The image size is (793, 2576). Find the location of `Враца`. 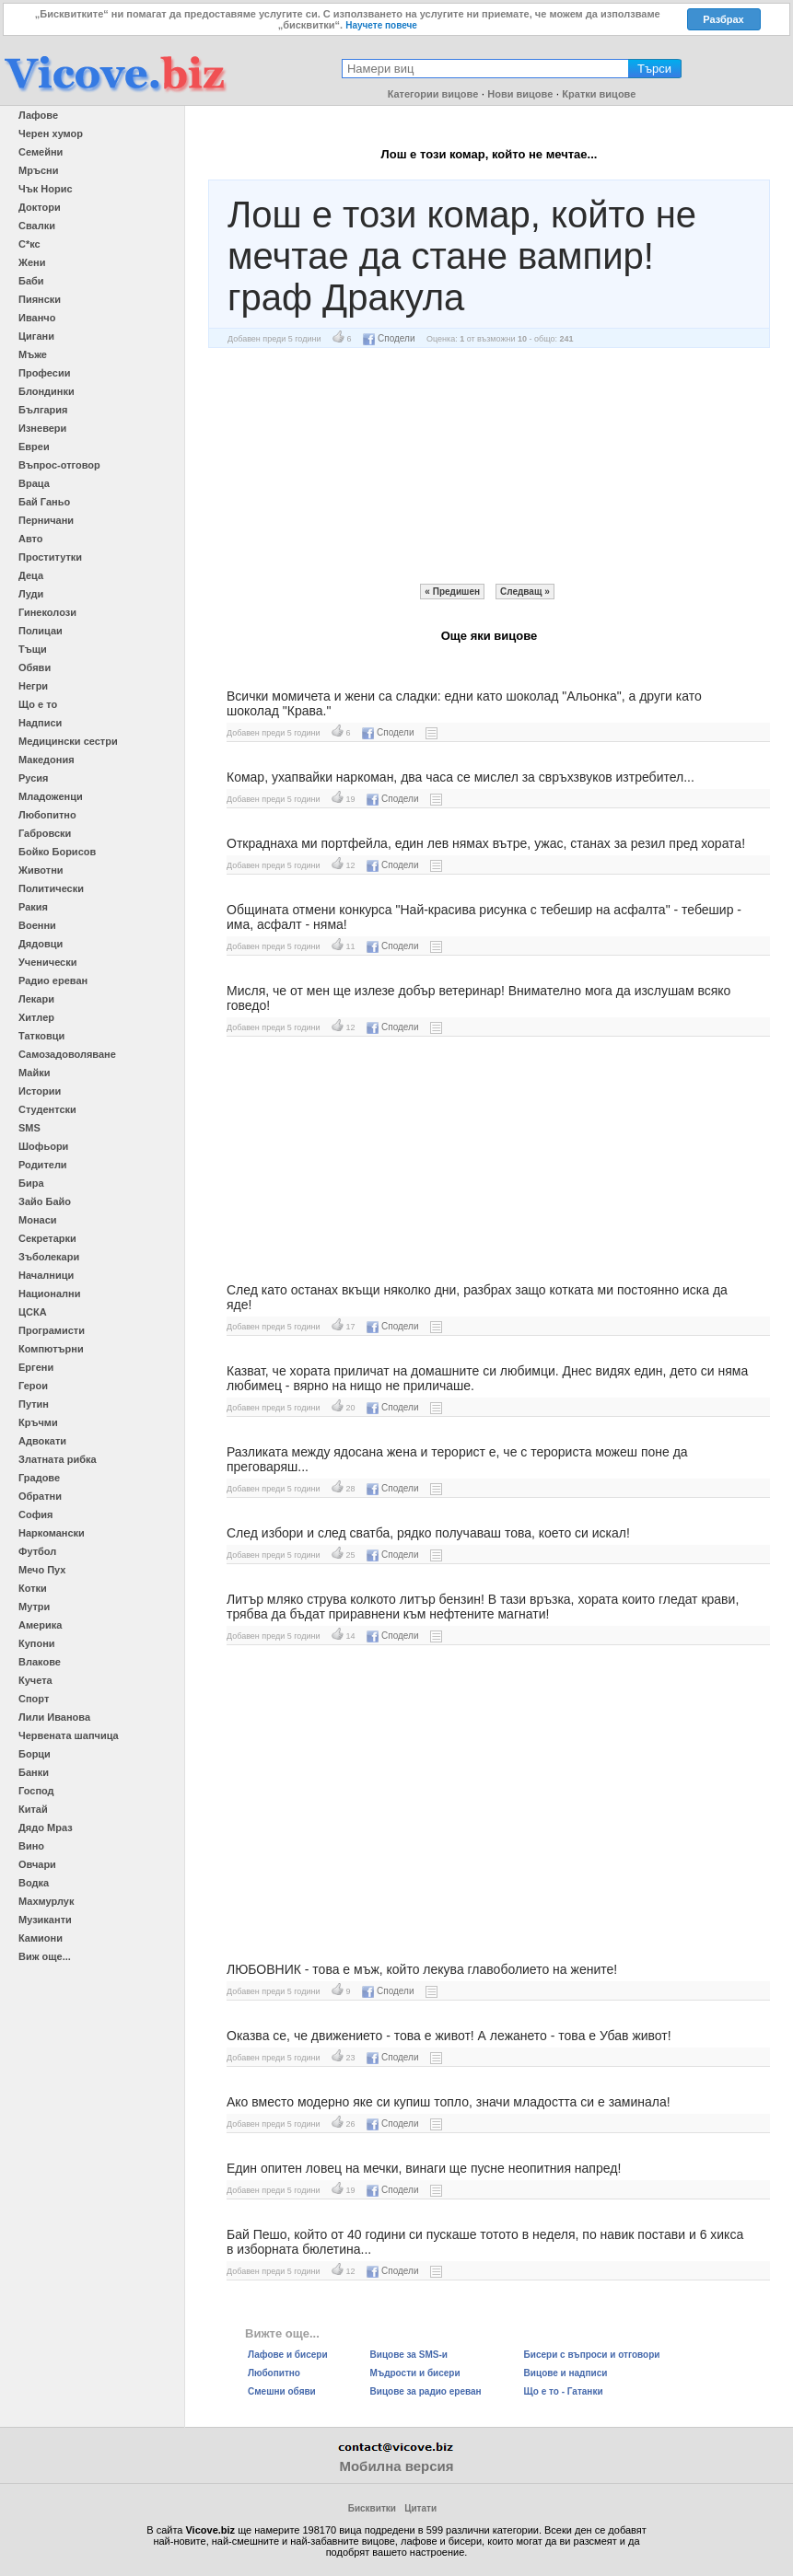

Враца is located at coordinates (34, 483).